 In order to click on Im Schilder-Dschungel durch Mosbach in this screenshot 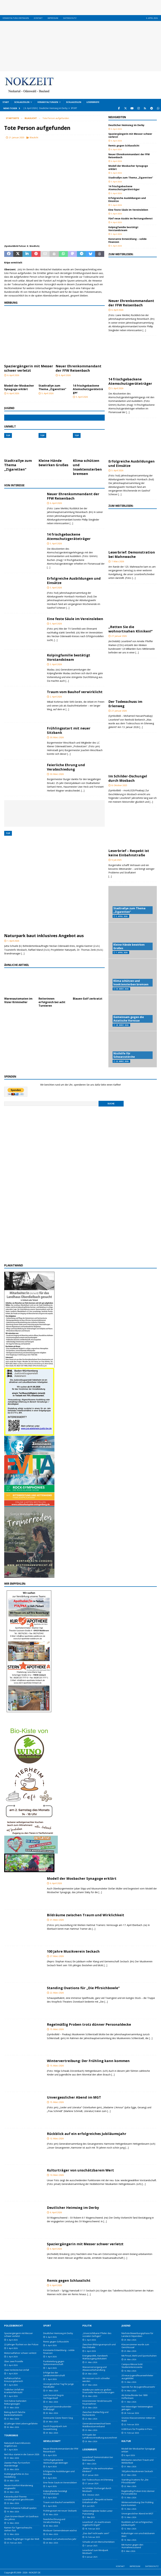, I will do `click(127, 778)`.